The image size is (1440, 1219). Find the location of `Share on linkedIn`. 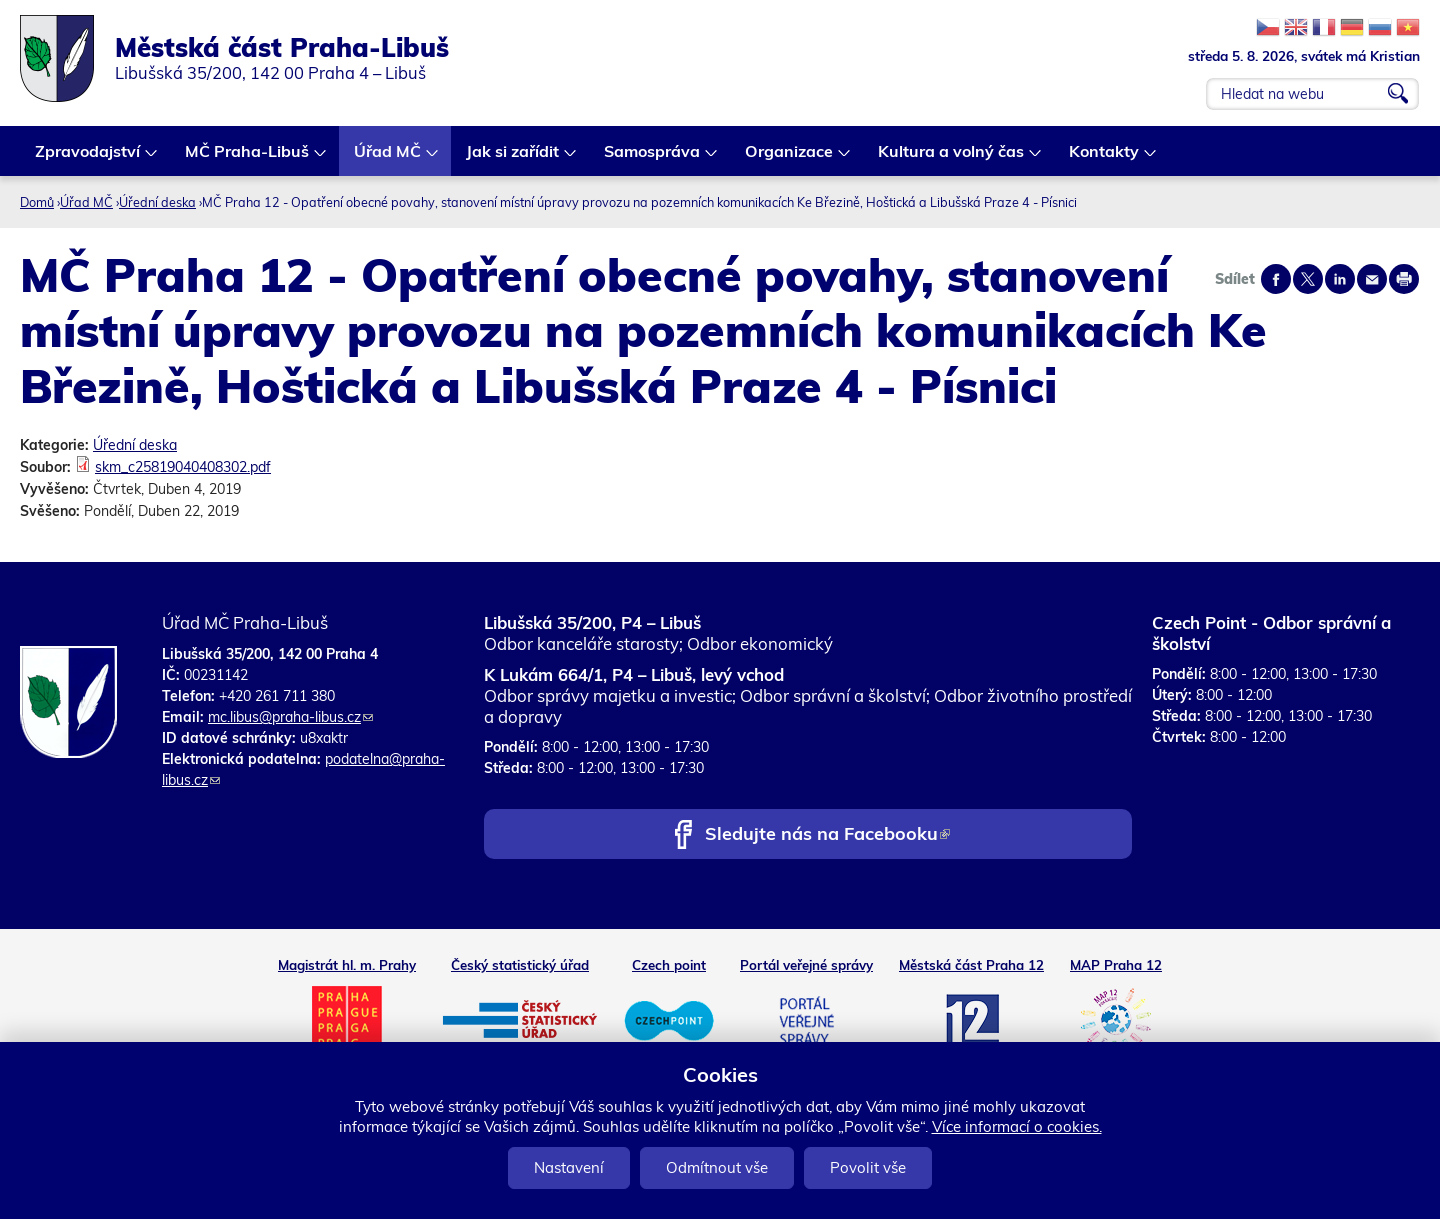

Share on linkedIn is located at coordinates (1340, 279).